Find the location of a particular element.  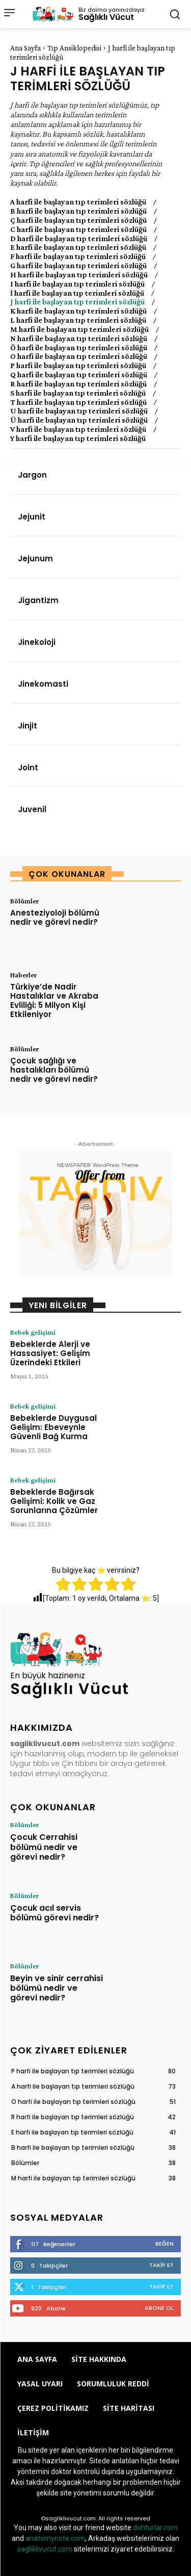

N harfi ile başlayan tıp terimleri sözlüğü is located at coordinates (78, 338).